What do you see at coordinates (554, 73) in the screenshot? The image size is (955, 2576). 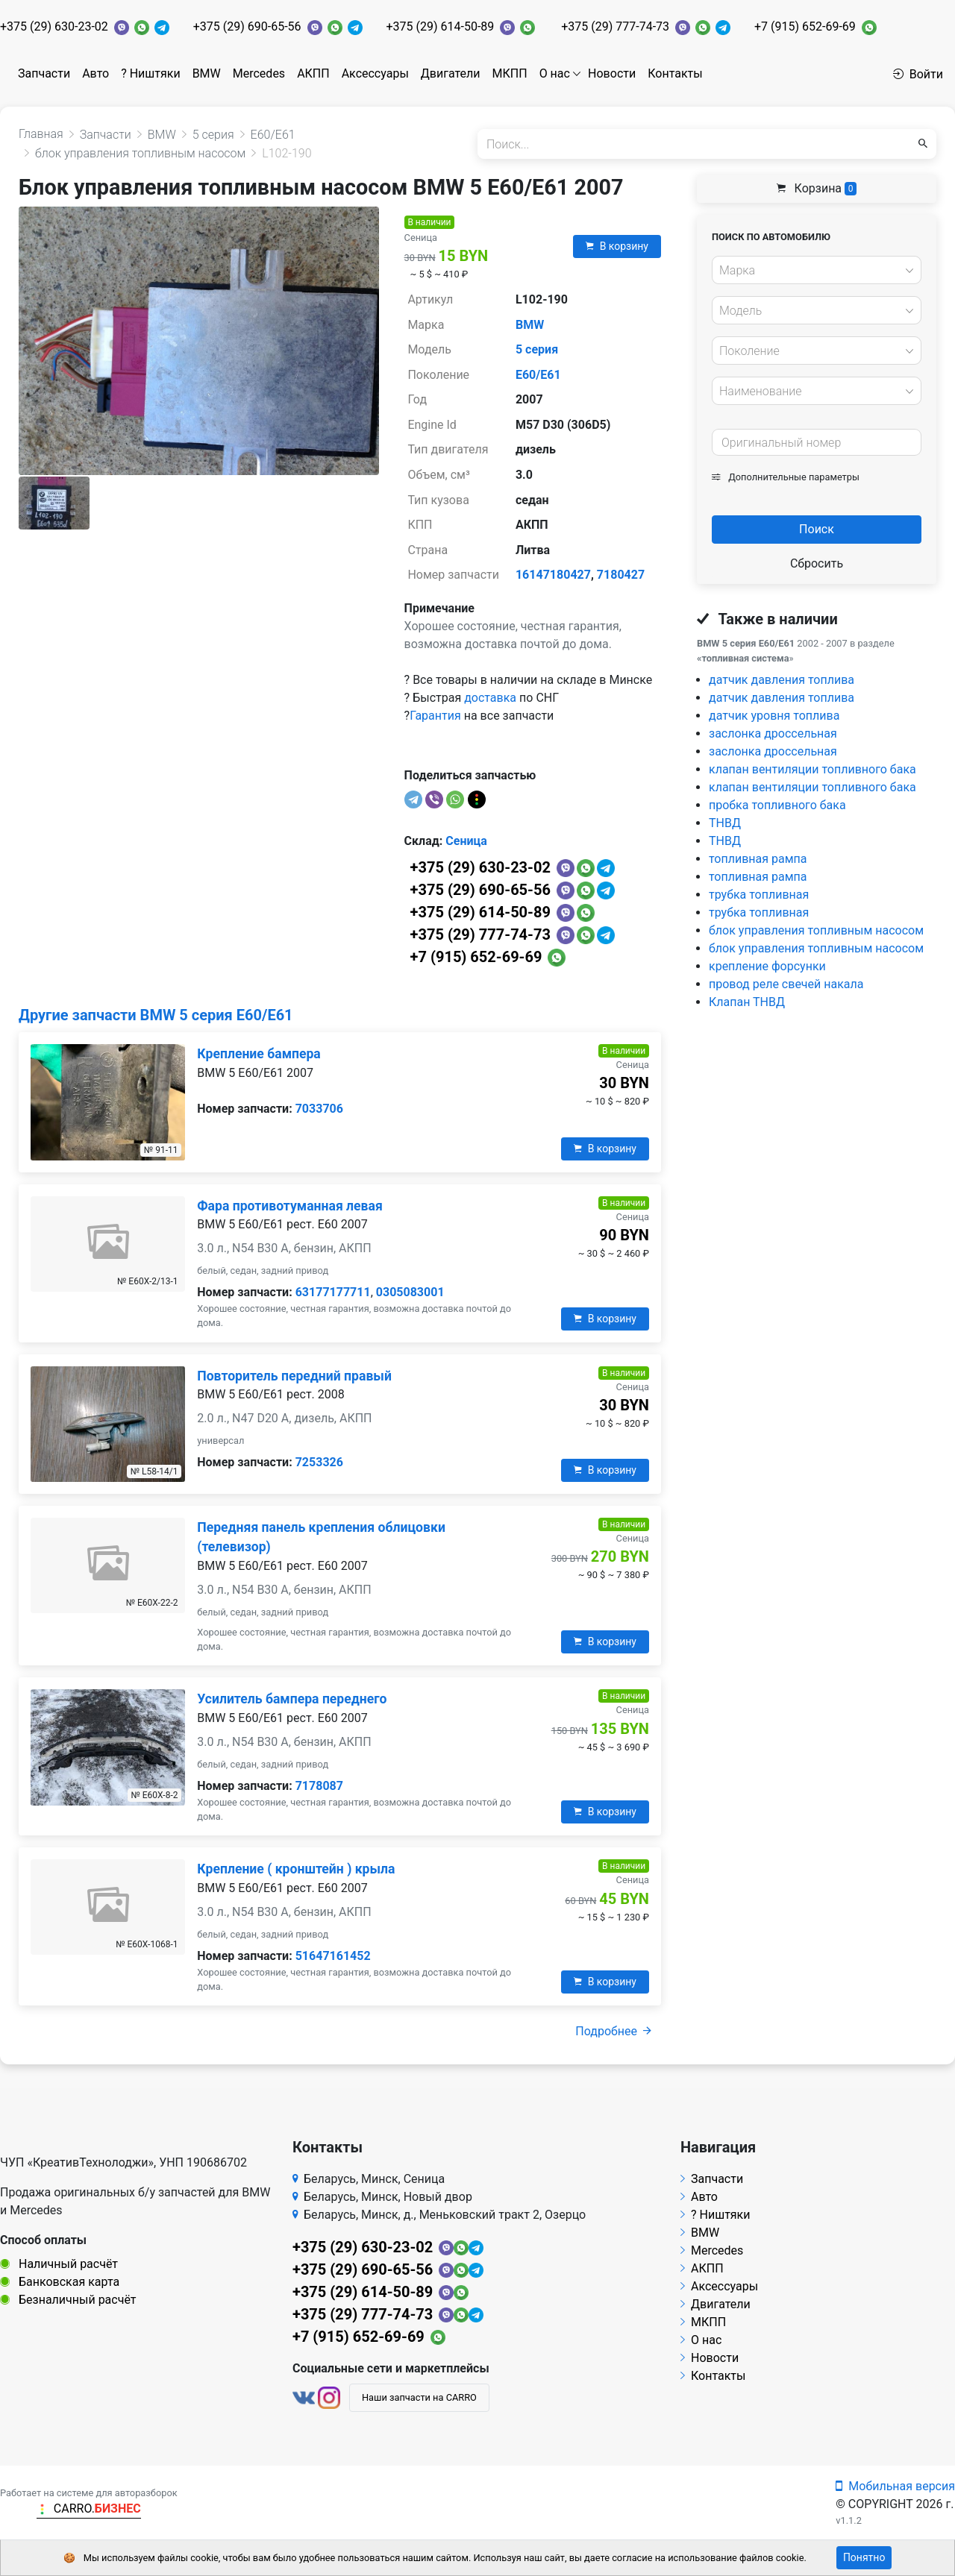 I see `О нас` at bounding box center [554, 73].